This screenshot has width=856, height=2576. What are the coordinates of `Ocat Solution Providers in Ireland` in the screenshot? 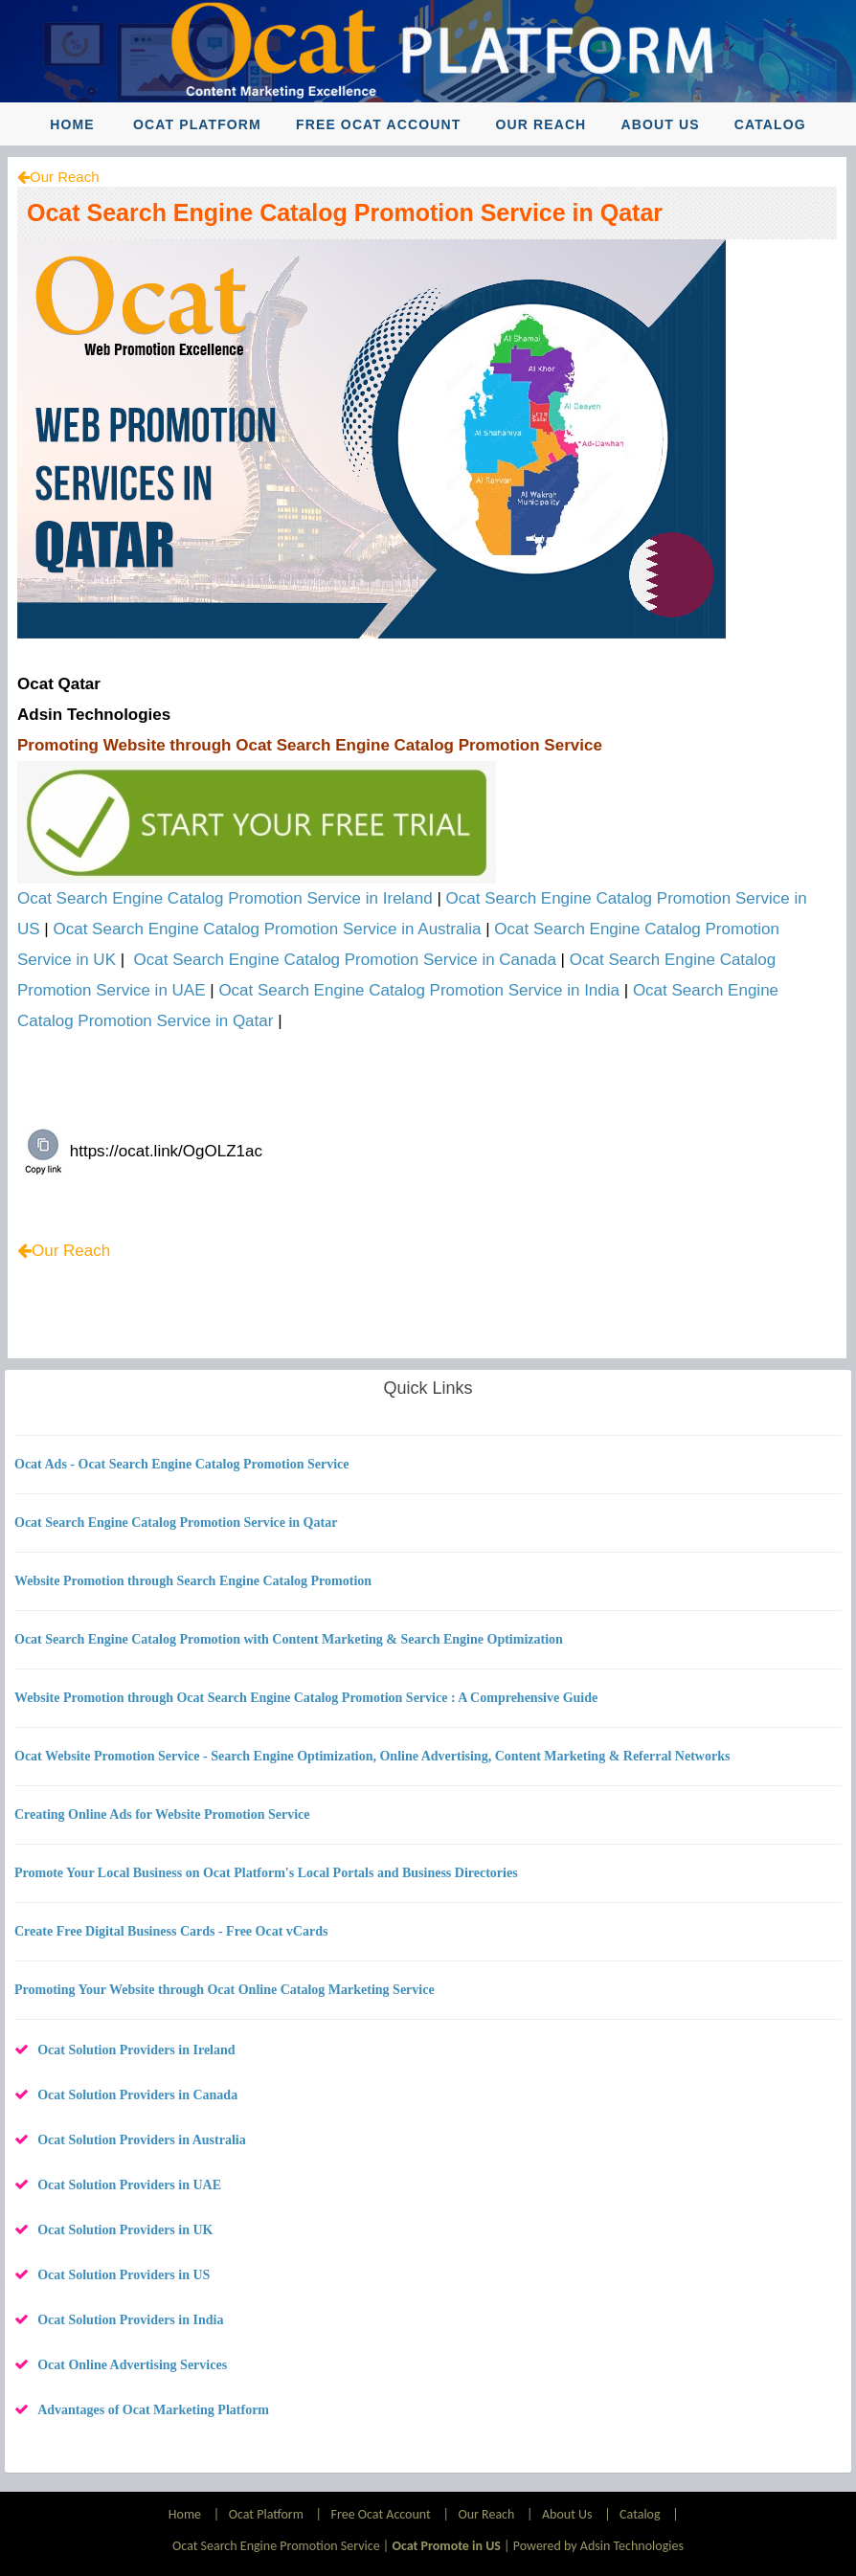 It's located at (136, 2050).